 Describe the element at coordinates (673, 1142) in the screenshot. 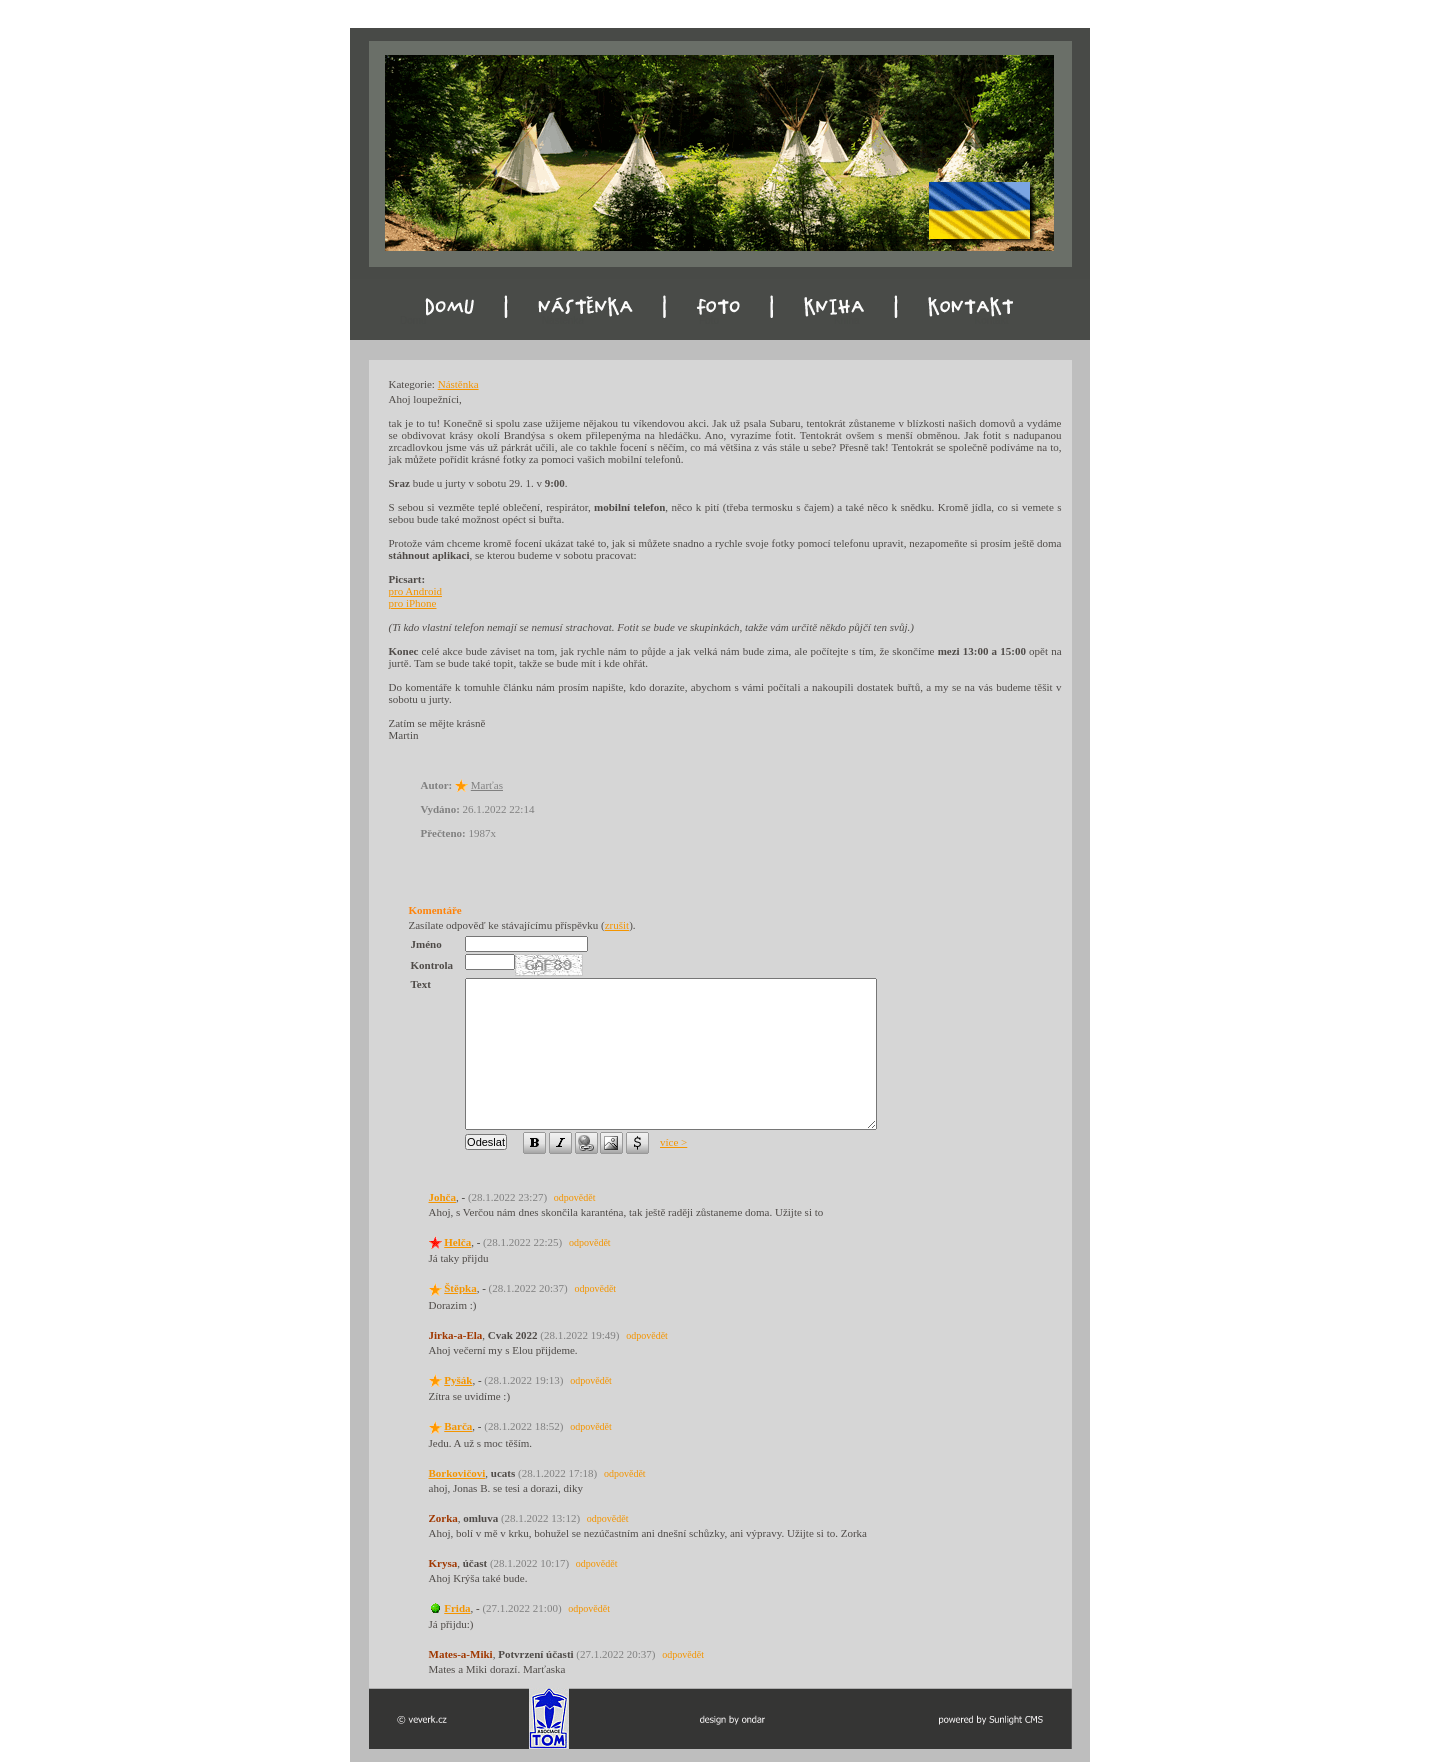

I see `více >` at that location.